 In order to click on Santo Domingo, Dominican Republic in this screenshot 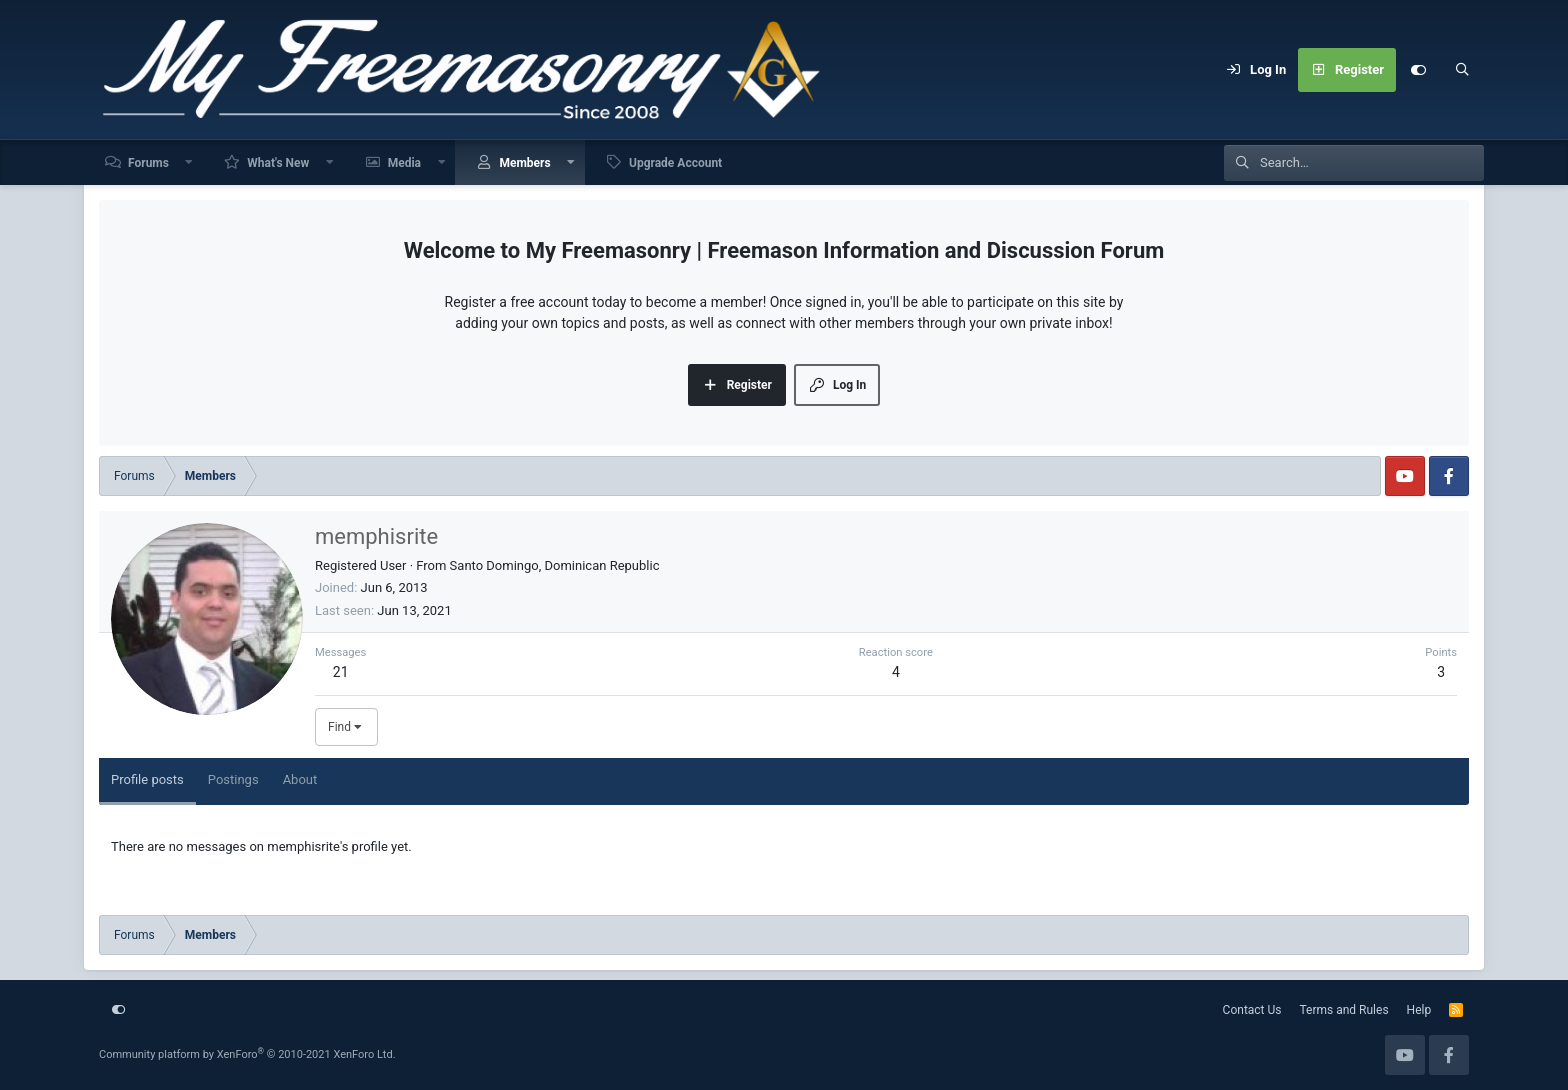, I will do `click(555, 565)`.